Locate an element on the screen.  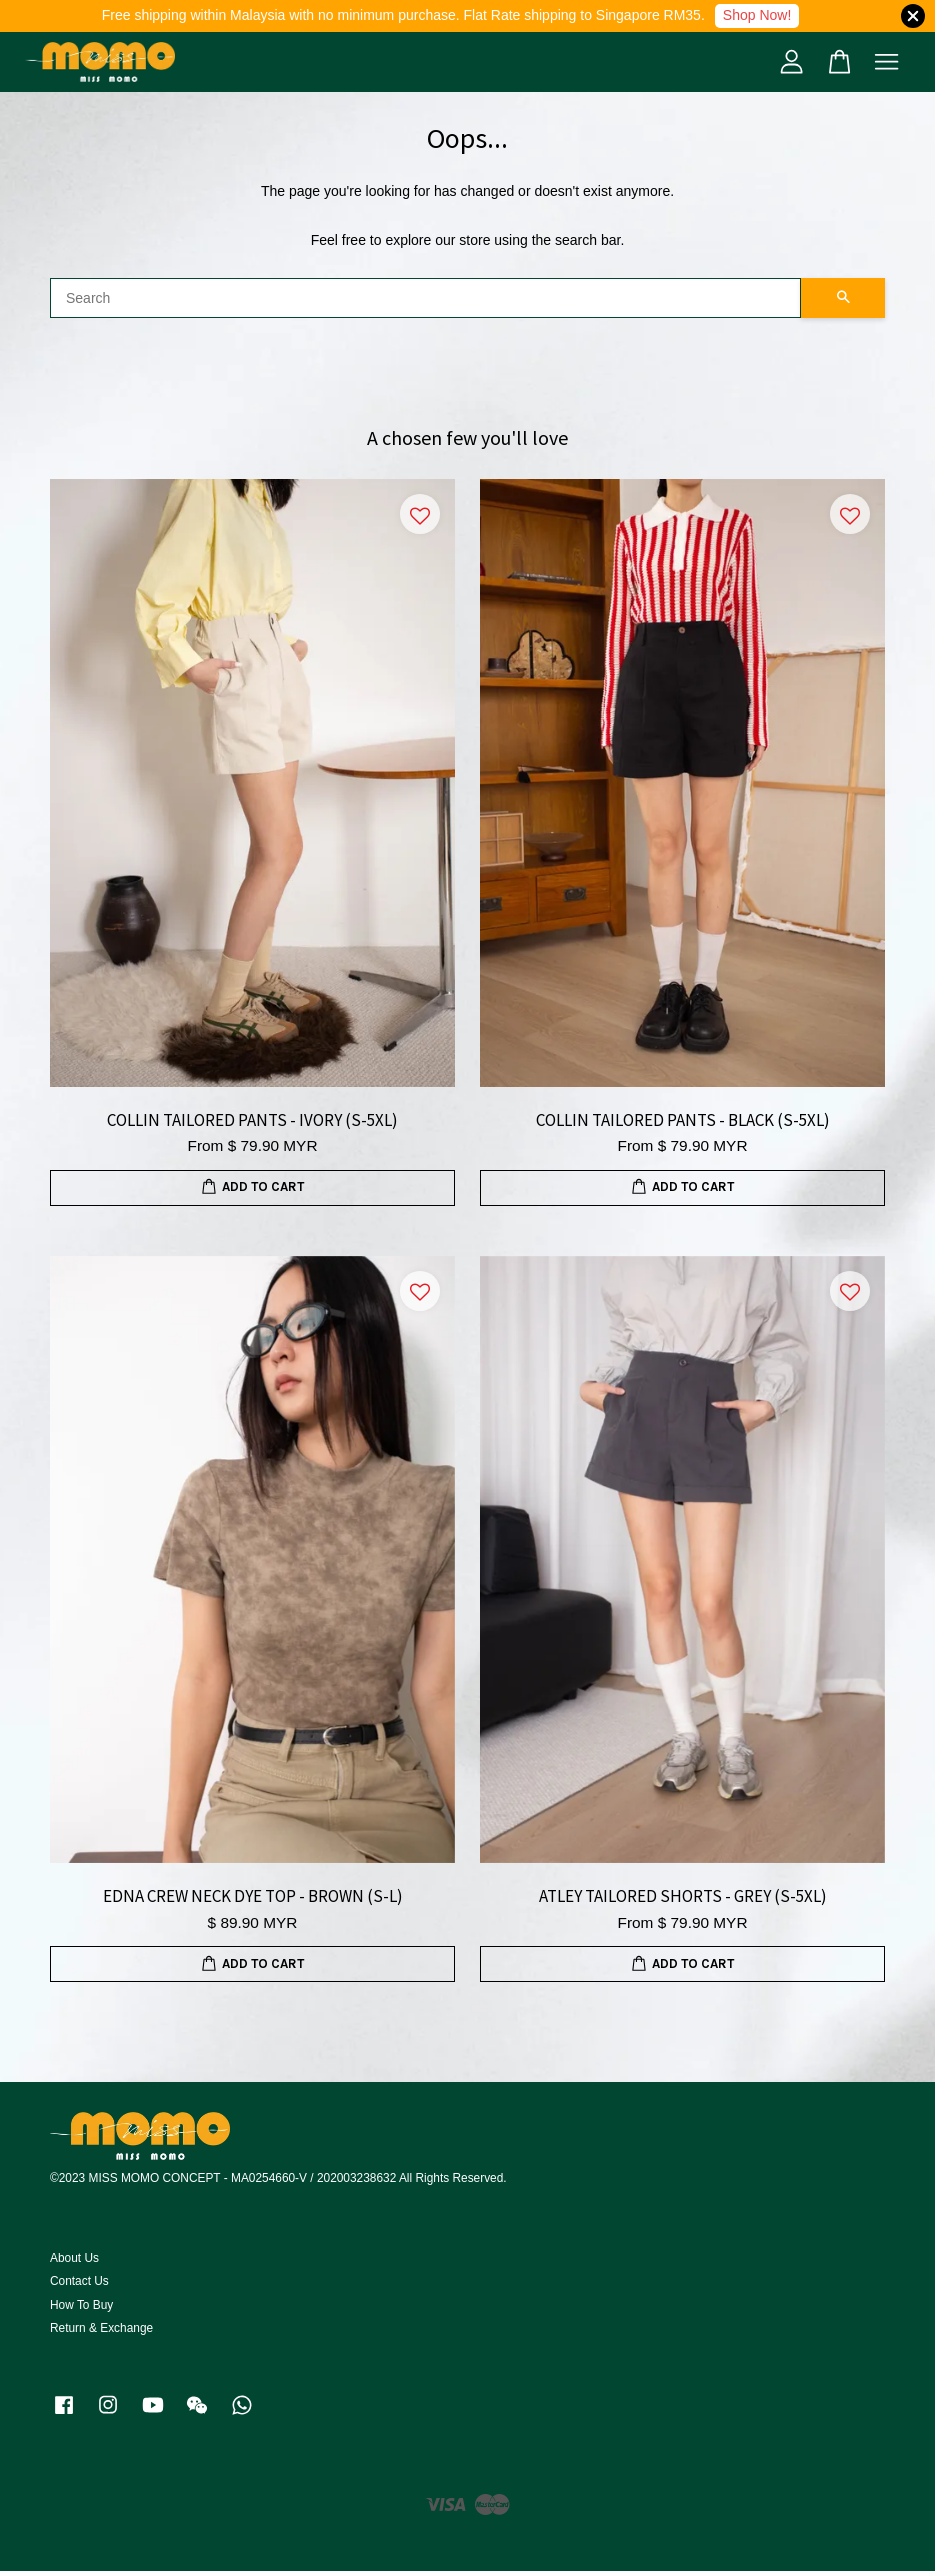
About Us is located at coordinates (74, 2258).